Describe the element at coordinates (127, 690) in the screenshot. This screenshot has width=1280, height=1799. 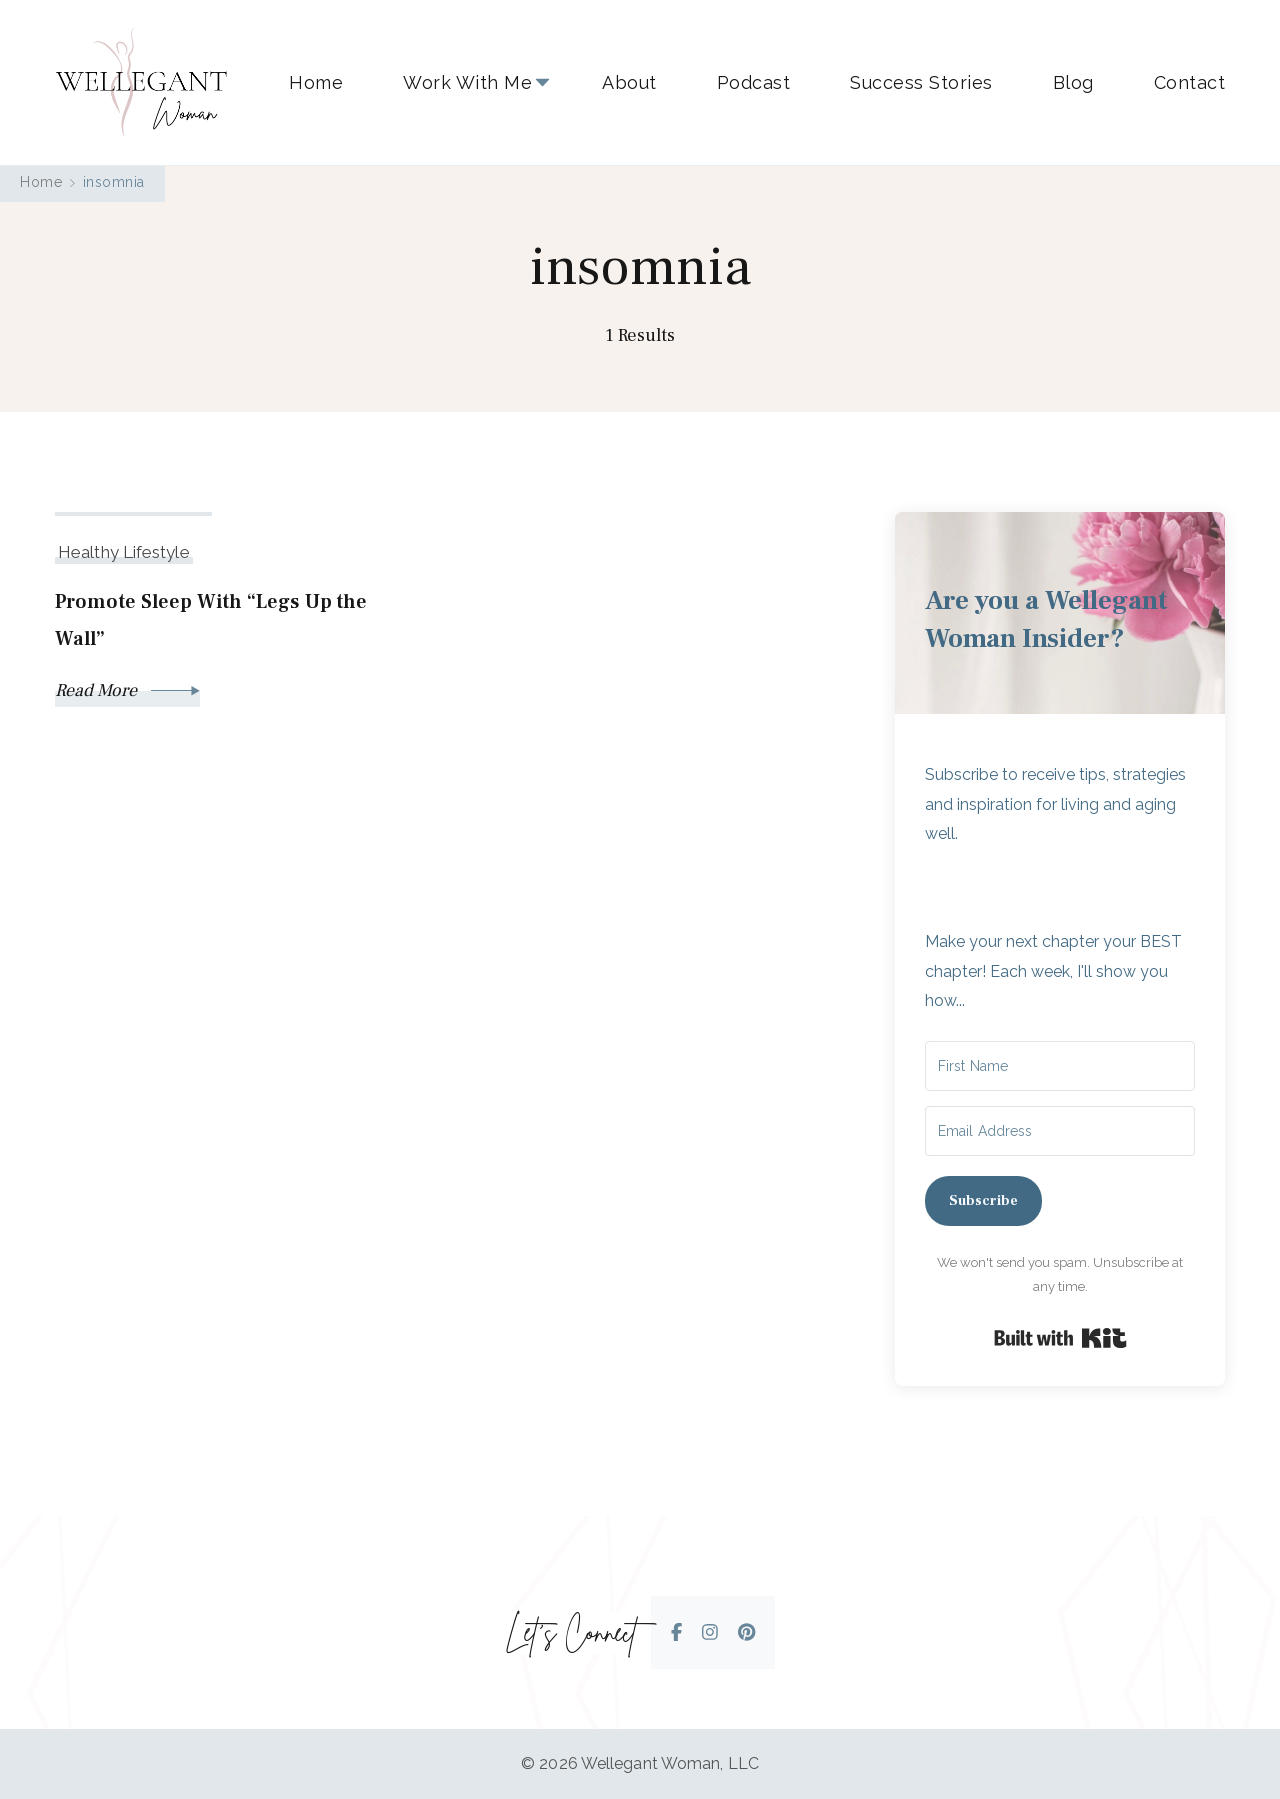
I see `Read More` at that location.